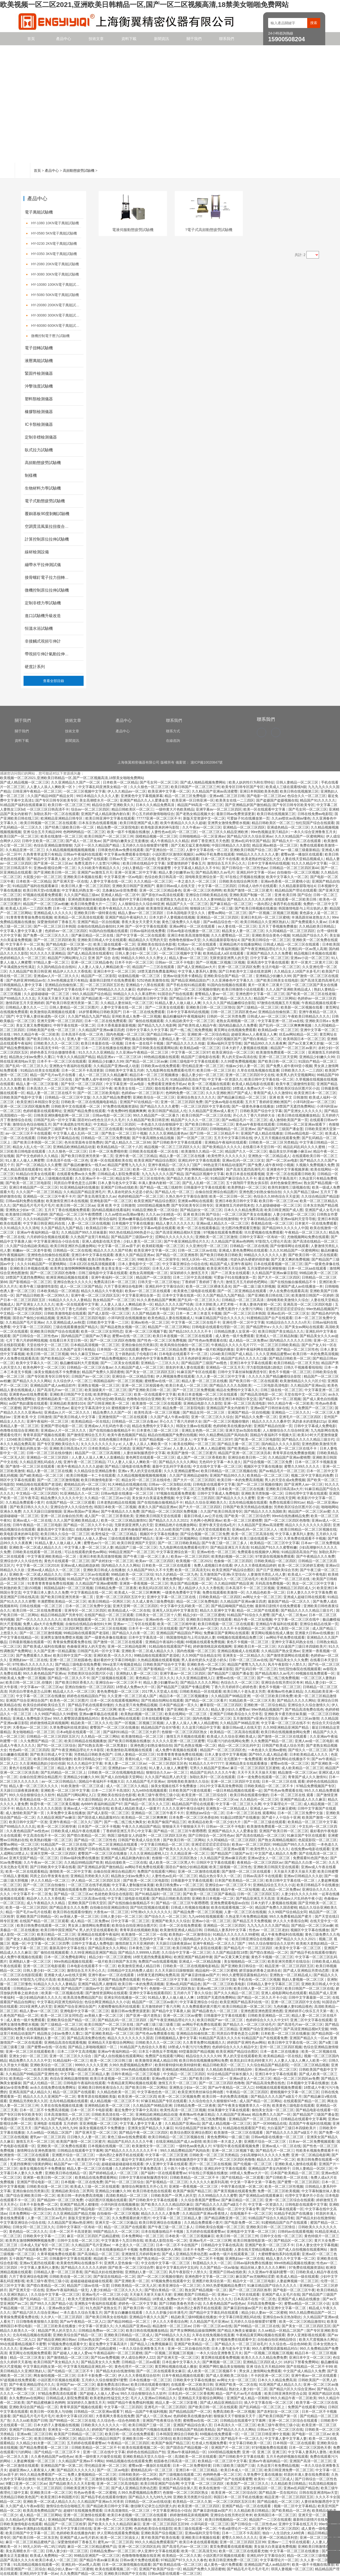 Image resolution: width=340 pixels, height=2576 pixels. I want to click on 日韩欧美久久久一区二区三区, so click(56, 1043).